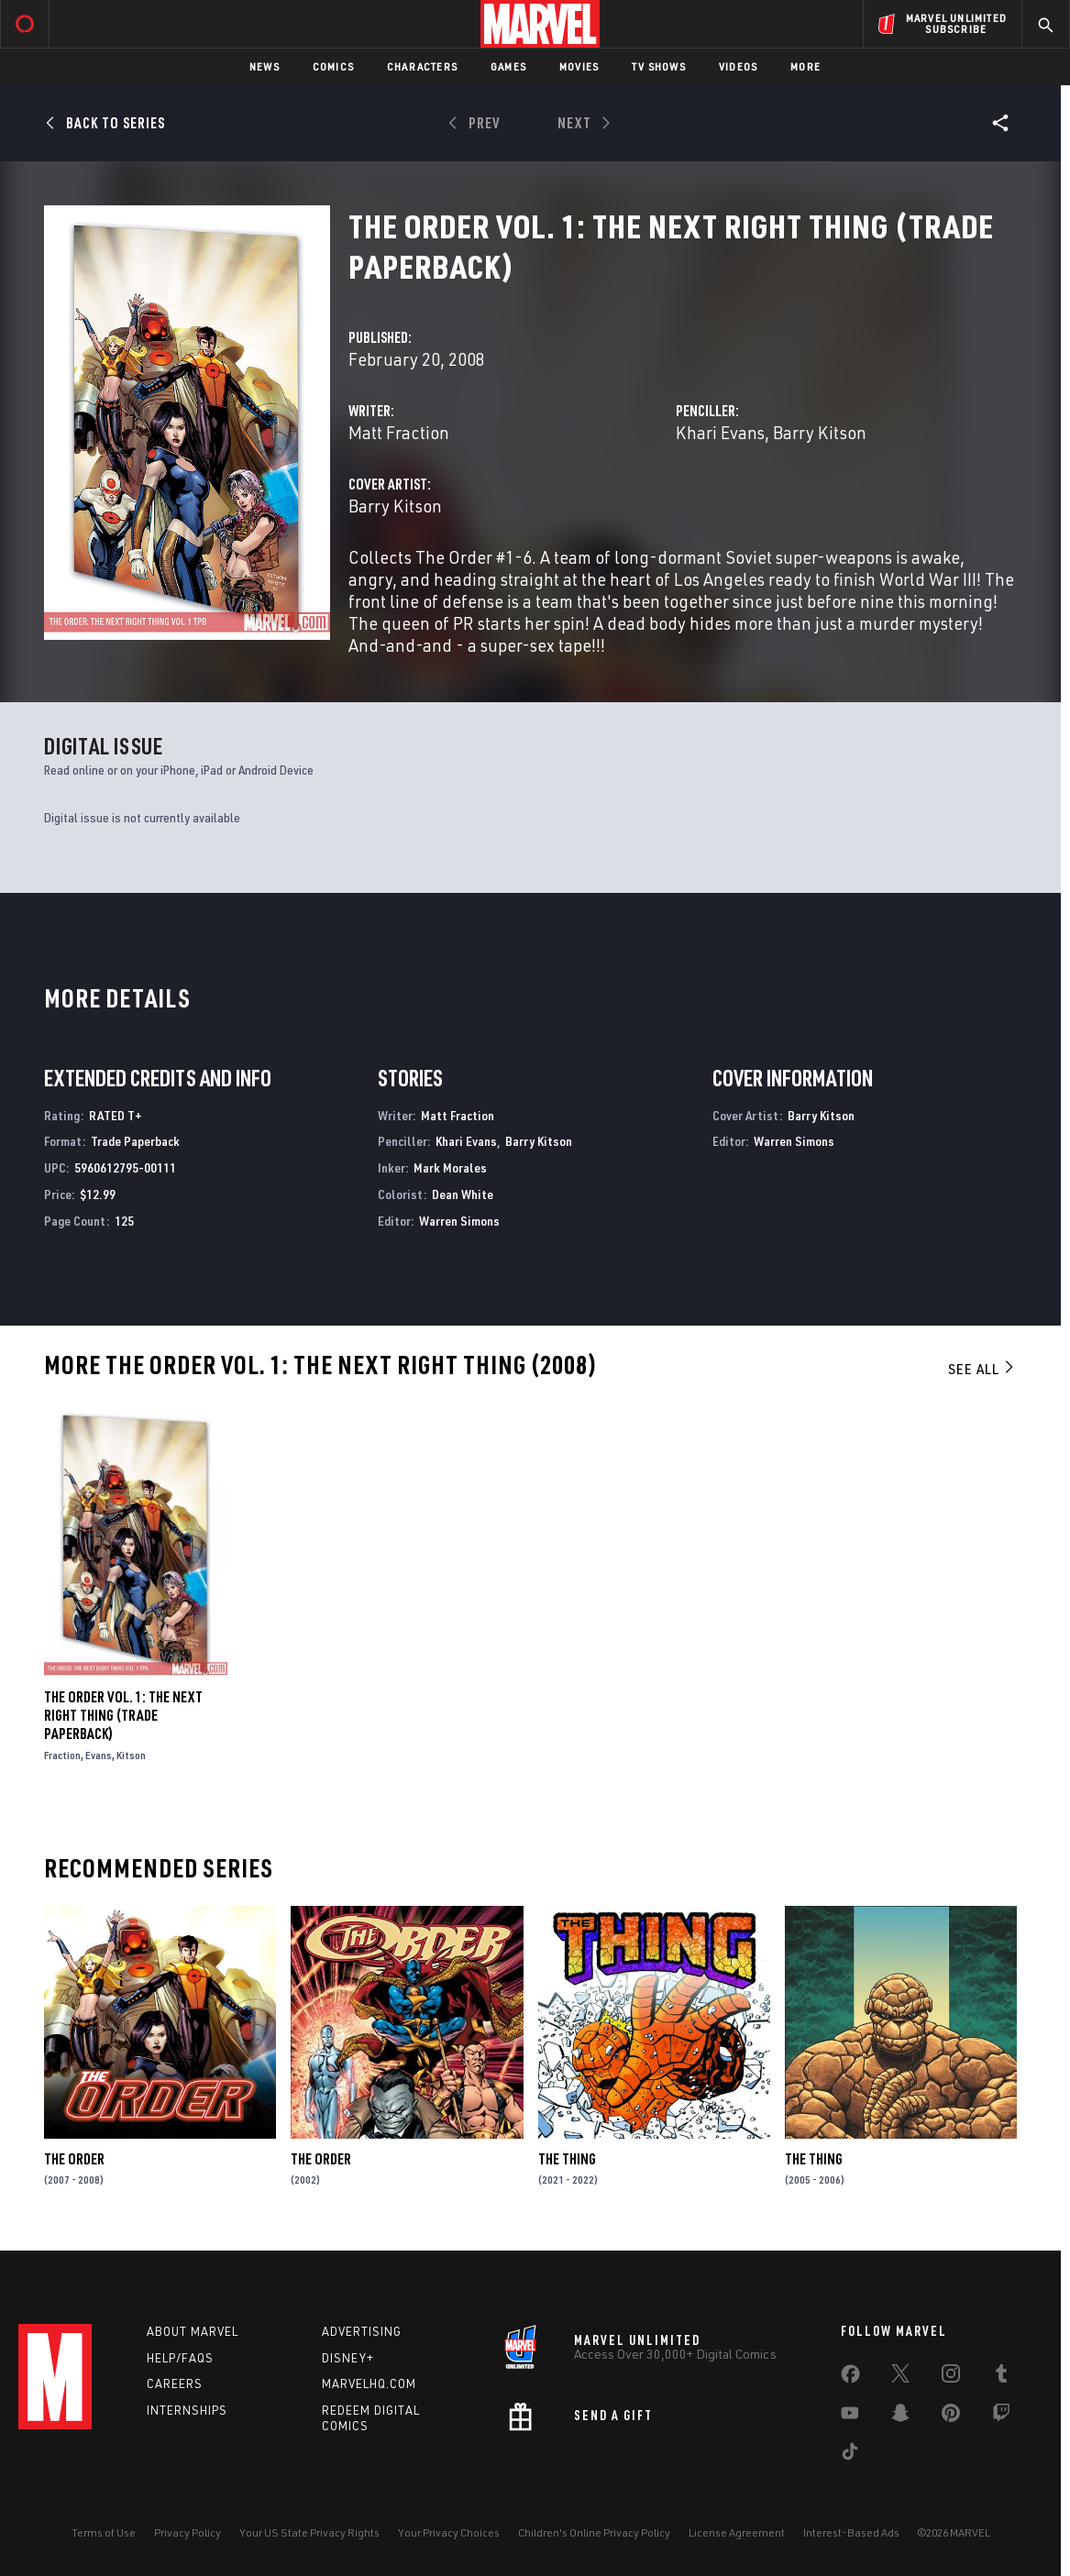 The height and width of the screenshot is (2576, 1070). What do you see at coordinates (900, 2416) in the screenshot?
I see `[share on Snapchat]` at bounding box center [900, 2416].